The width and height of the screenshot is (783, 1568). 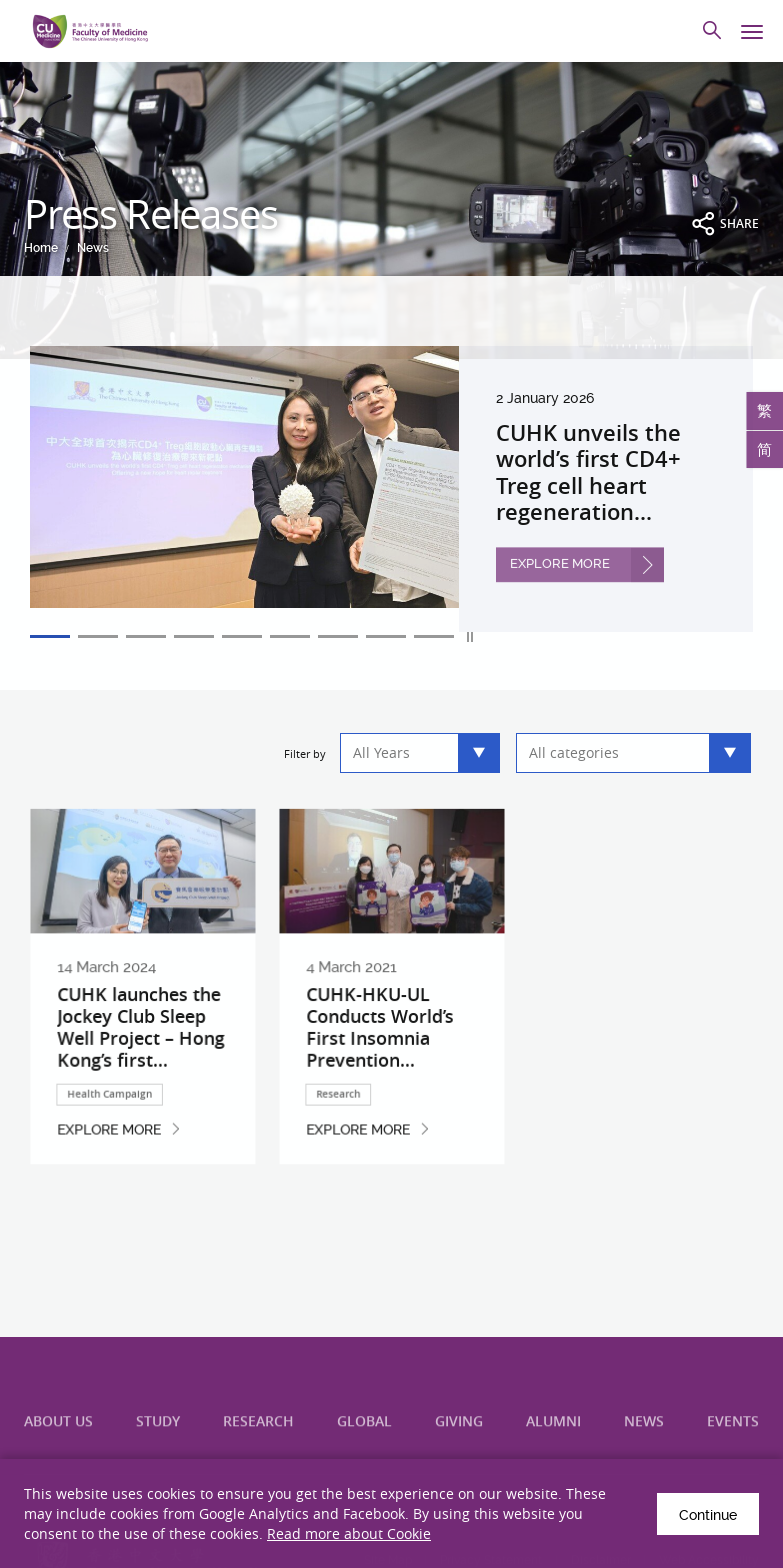 What do you see at coordinates (381, 1050) in the screenshot?
I see `CUHK-HKU-UL Conducts World’s First Insomnia Prevention...` at bounding box center [381, 1050].